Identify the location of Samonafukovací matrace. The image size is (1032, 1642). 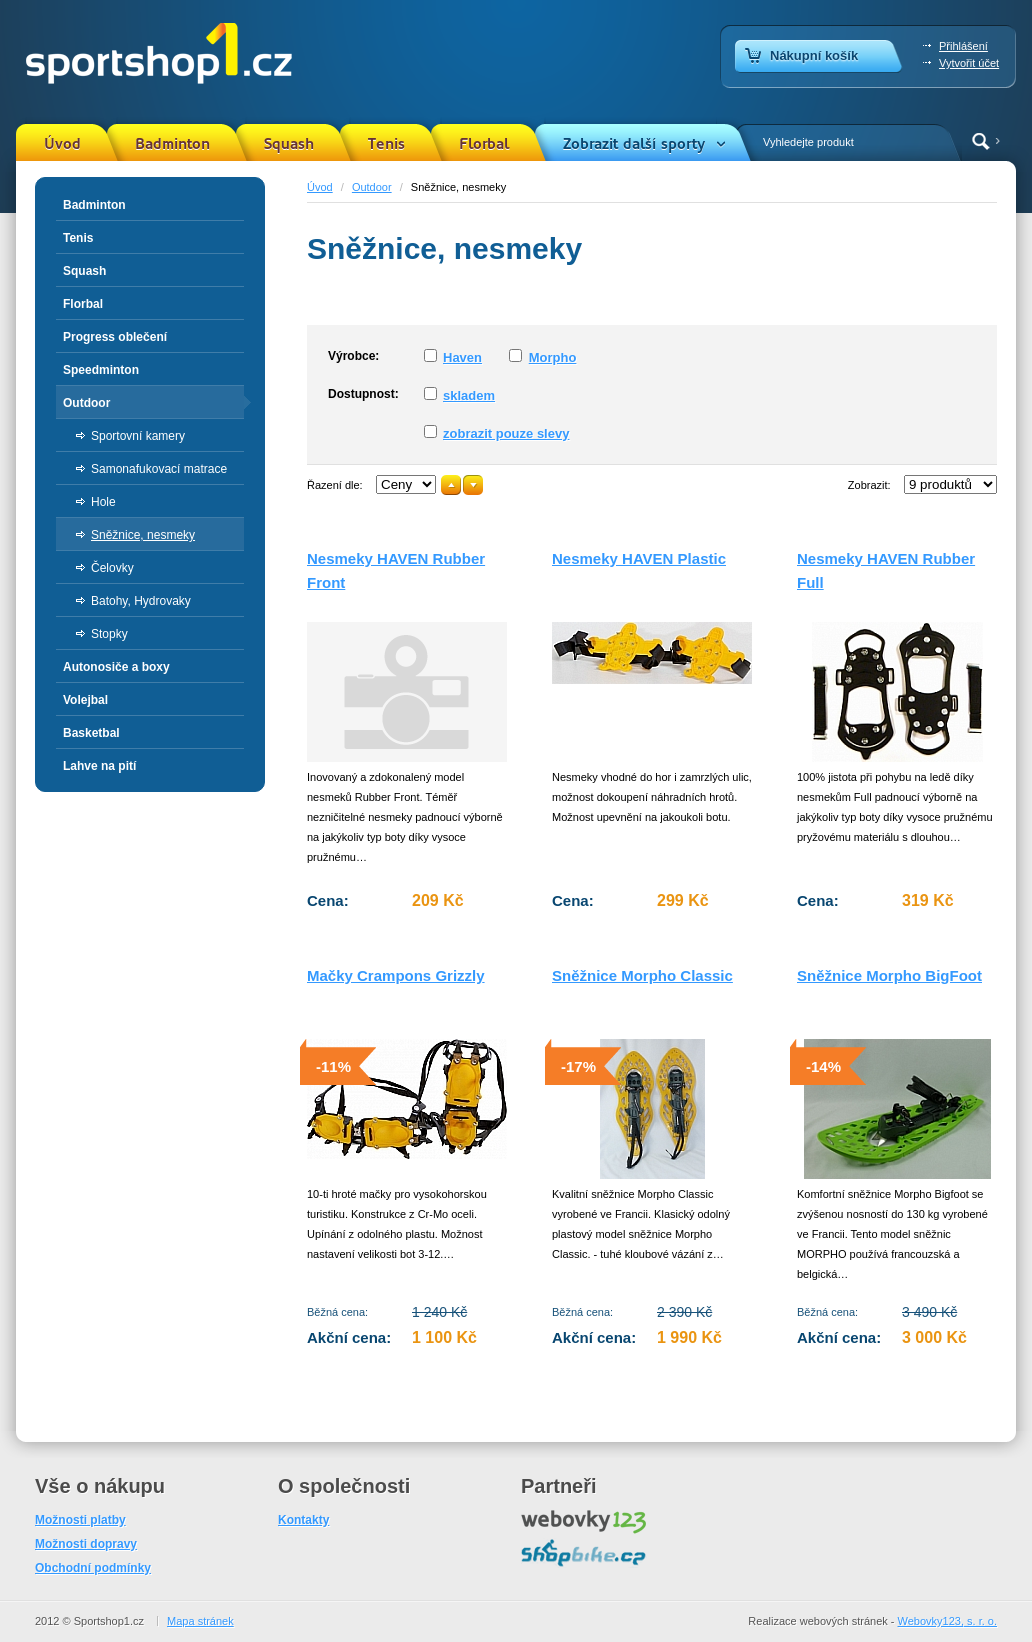
(159, 469).